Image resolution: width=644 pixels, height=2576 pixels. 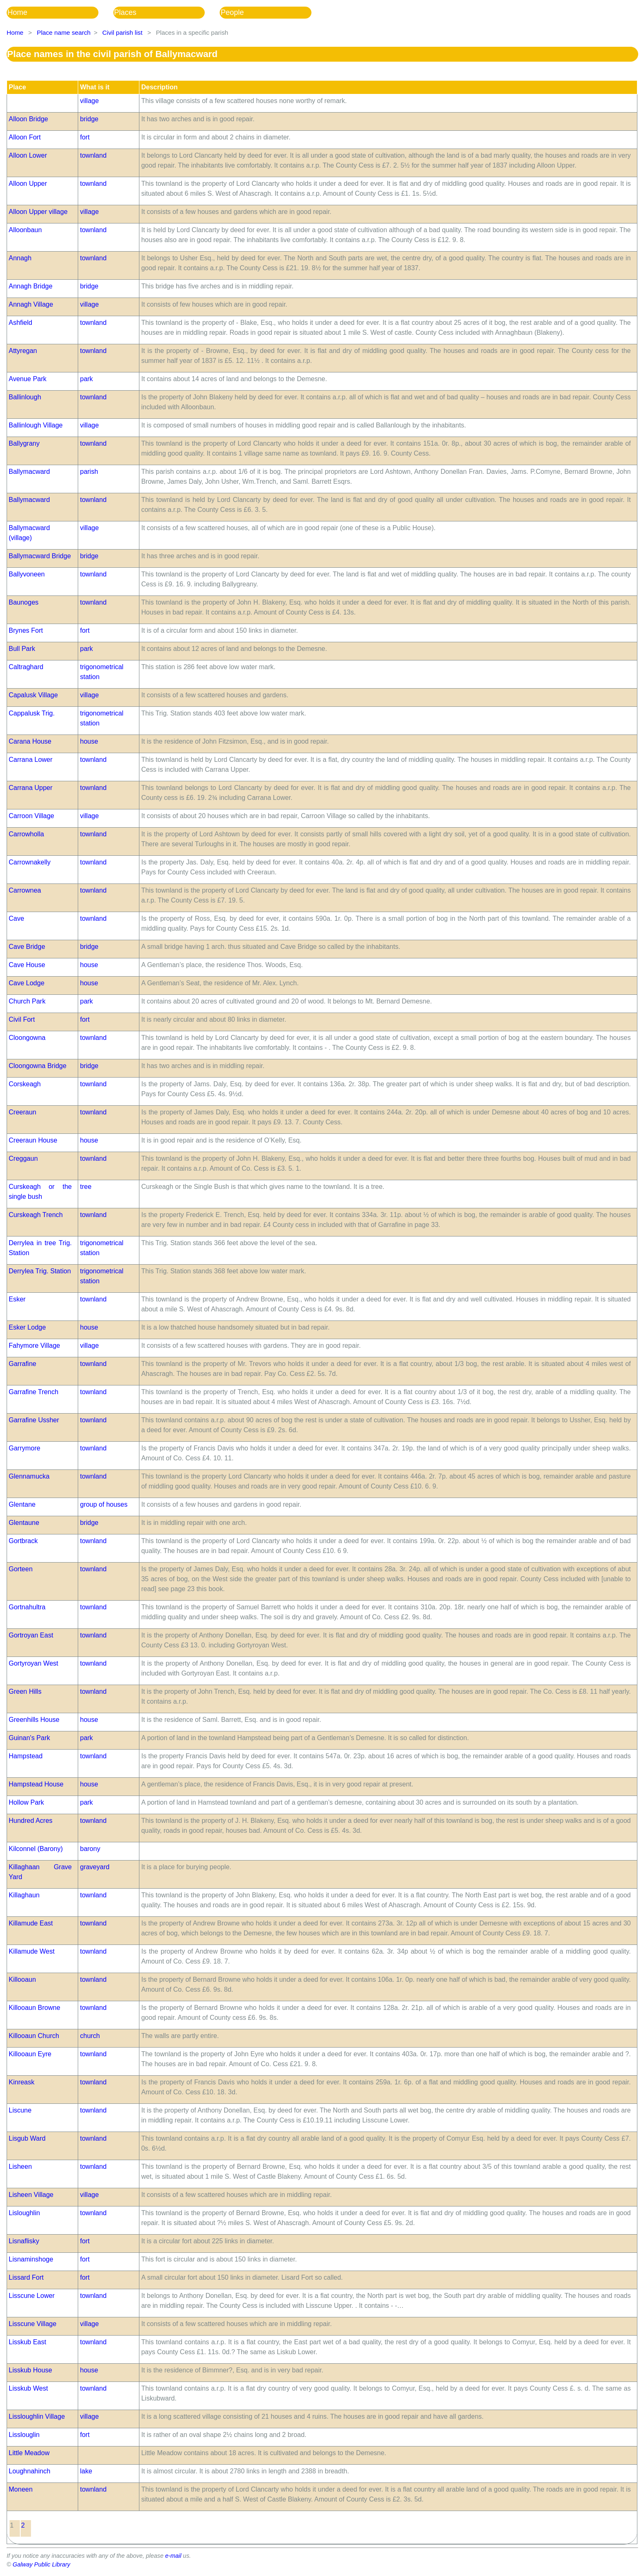 What do you see at coordinates (22, 648) in the screenshot?
I see `Bull Park` at bounding box center [22, 648].